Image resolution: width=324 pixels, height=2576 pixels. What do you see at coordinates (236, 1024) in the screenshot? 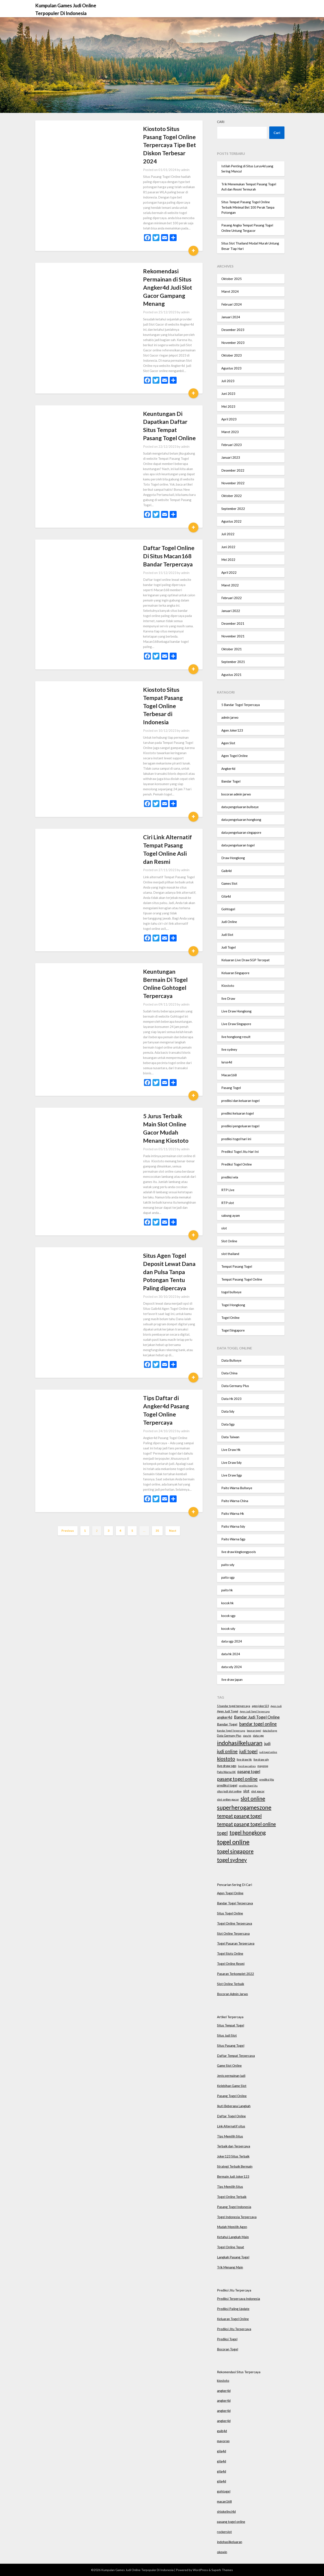
I see `Live Draw Singapore` at bounding box center [236, 1024].